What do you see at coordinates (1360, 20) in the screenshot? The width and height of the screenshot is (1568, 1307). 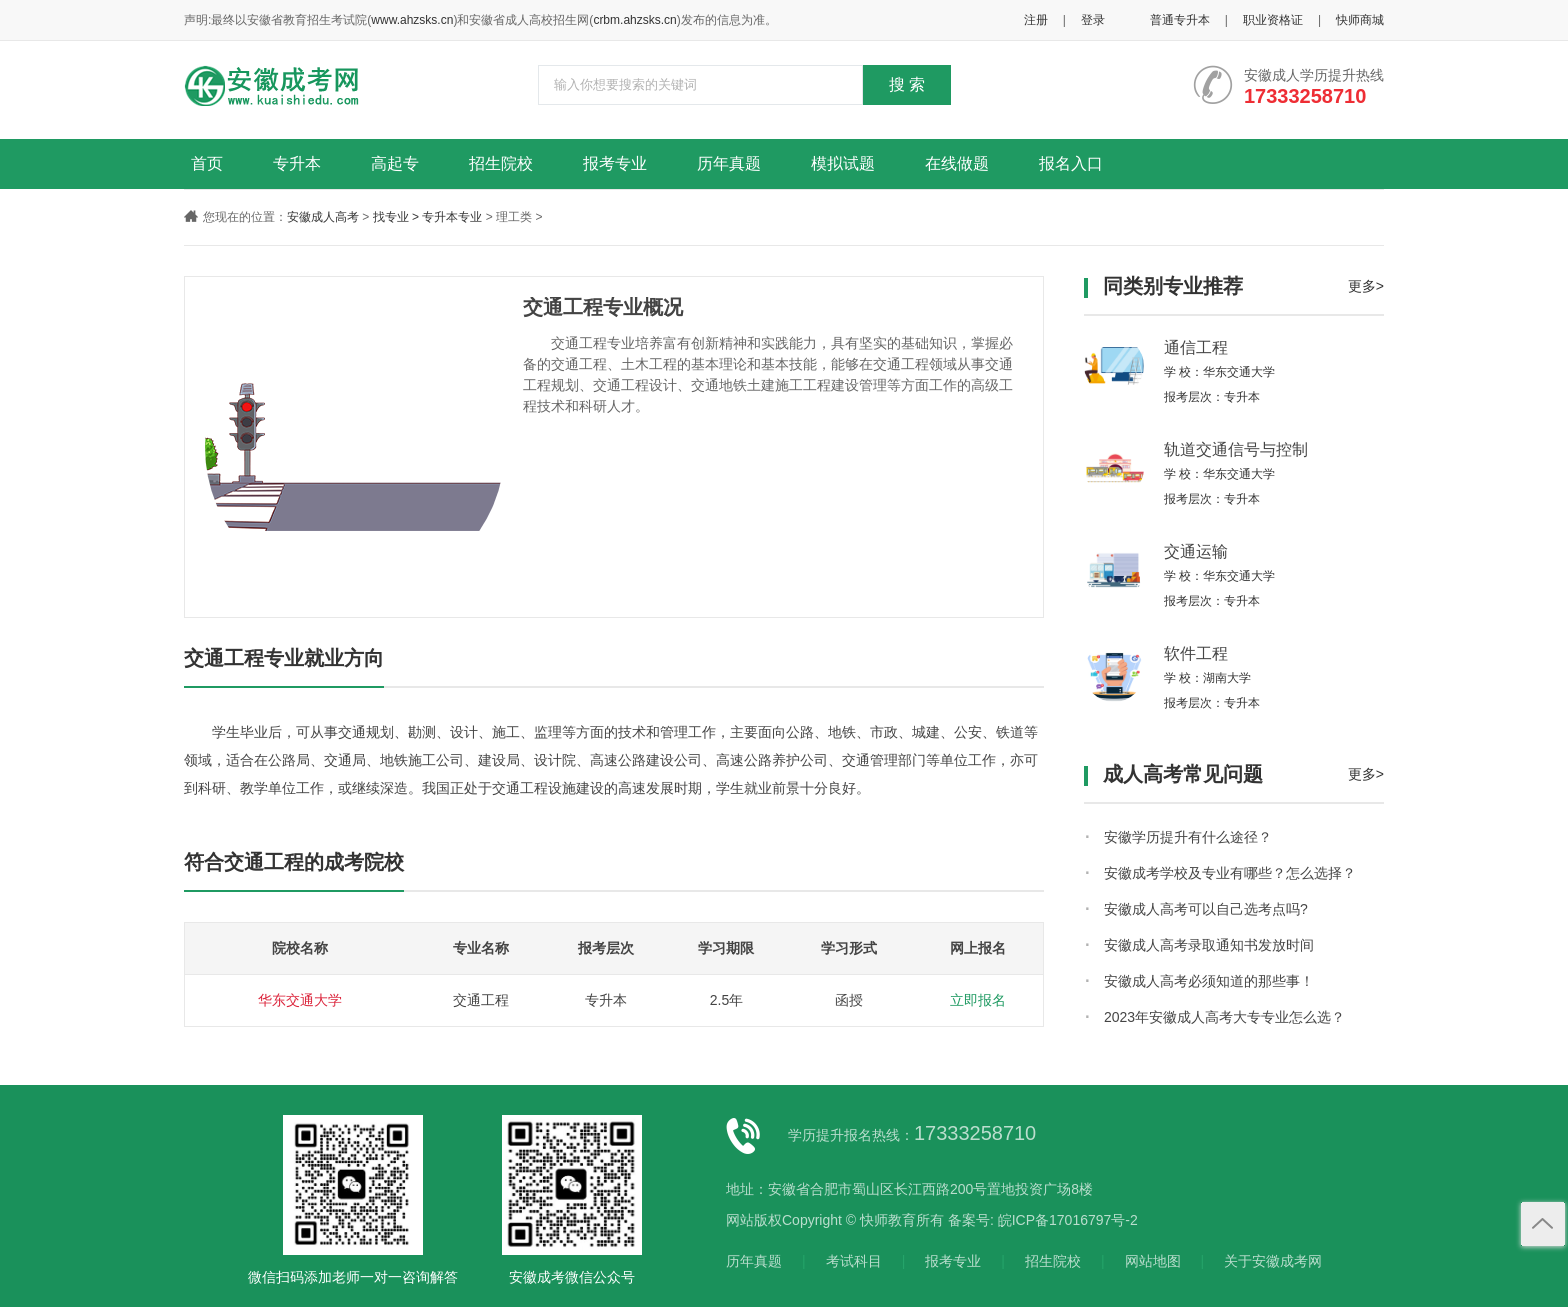 I see `快师商城` at bounding box center [1360, 20].